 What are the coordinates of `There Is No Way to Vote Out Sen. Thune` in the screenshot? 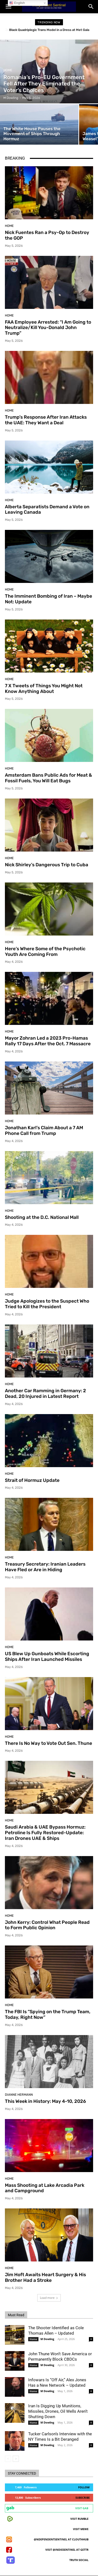 It's located at (48, 1743).